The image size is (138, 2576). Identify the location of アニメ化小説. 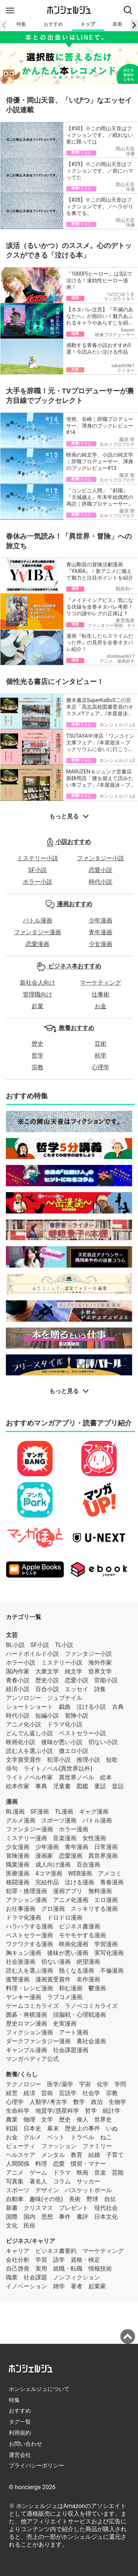
(23, 1724).